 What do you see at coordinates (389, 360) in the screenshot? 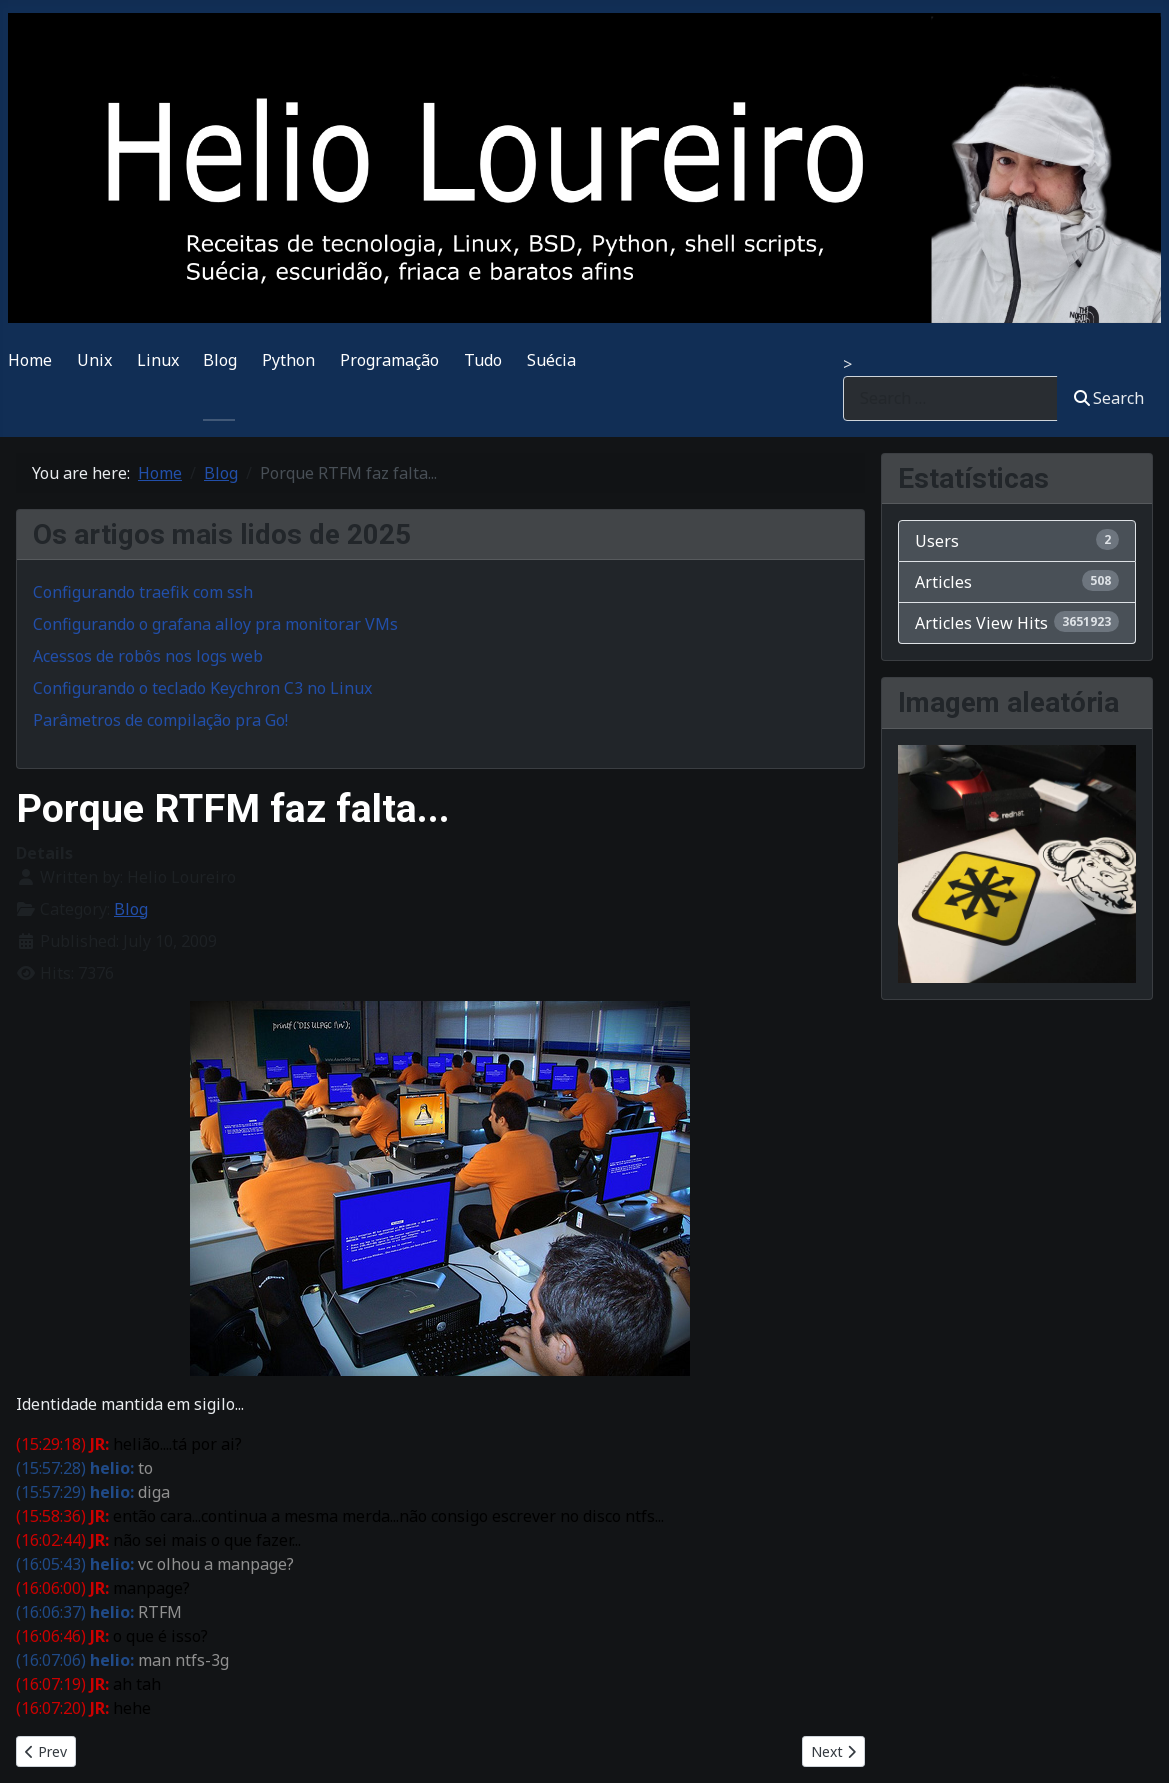
I see `Programação` at bounding box center [389, 360].